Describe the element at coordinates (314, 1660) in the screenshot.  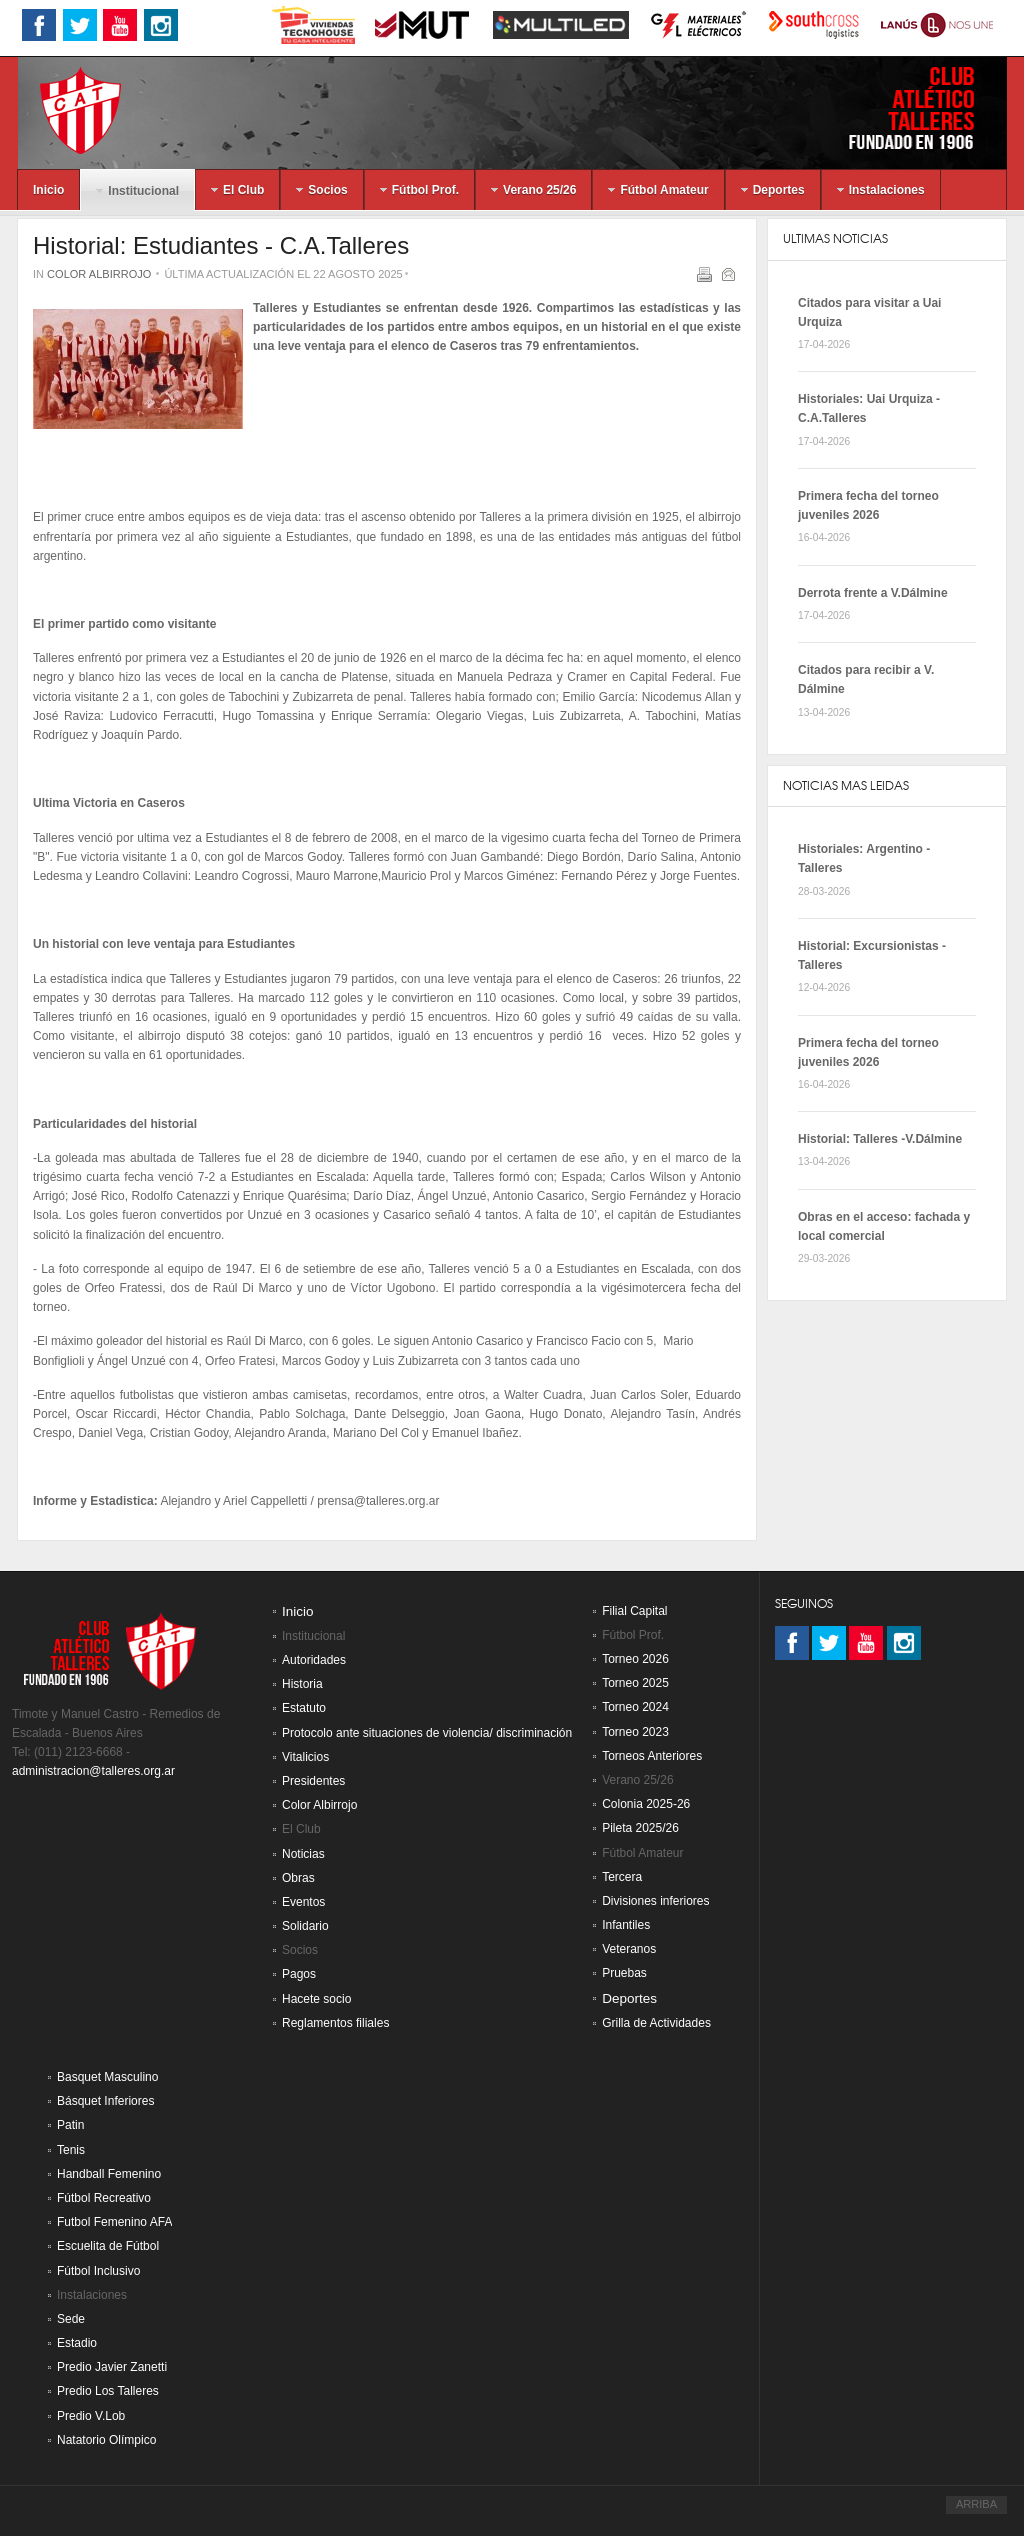
I see `Autoridades` at that location.